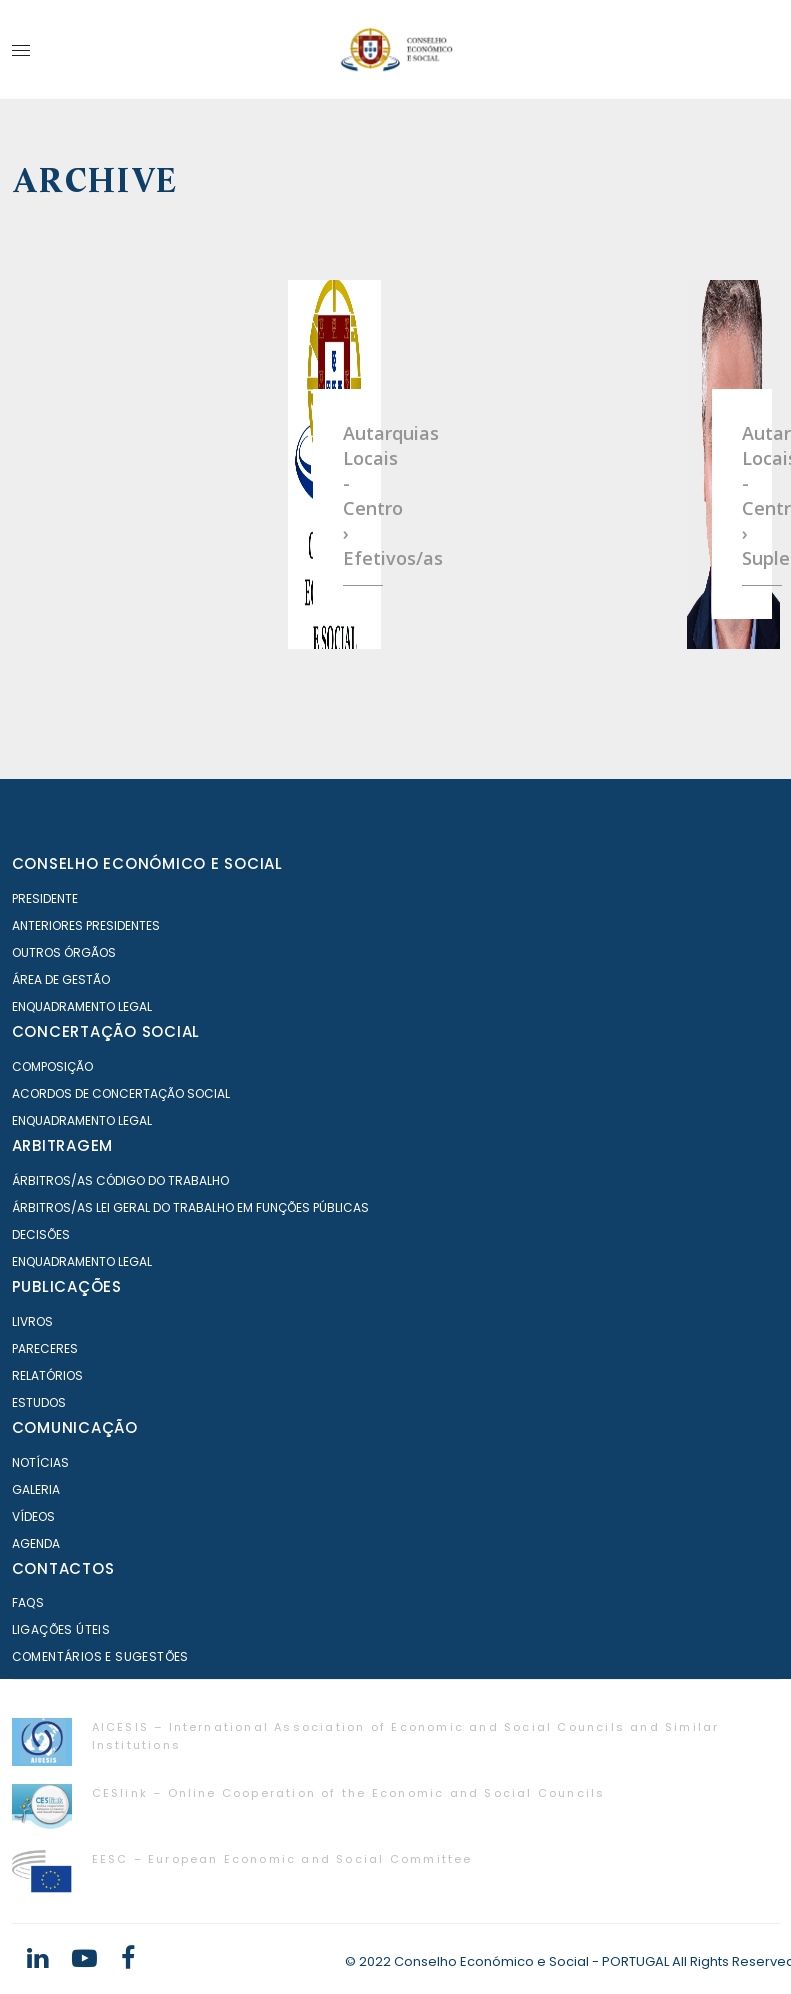 The width and height of the screenshot is (791, 1994). I want to click on CESlink – Online Cooperation of the Economic and Social Councils, so click(349, 1793).